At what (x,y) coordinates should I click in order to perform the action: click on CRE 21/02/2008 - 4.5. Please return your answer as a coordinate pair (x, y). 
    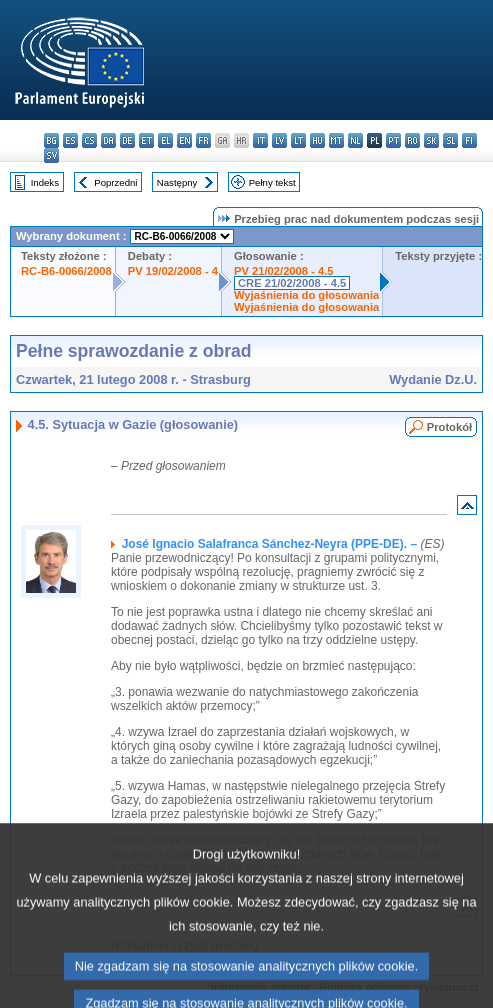
    Looking at the image, I should click on (292, 283).